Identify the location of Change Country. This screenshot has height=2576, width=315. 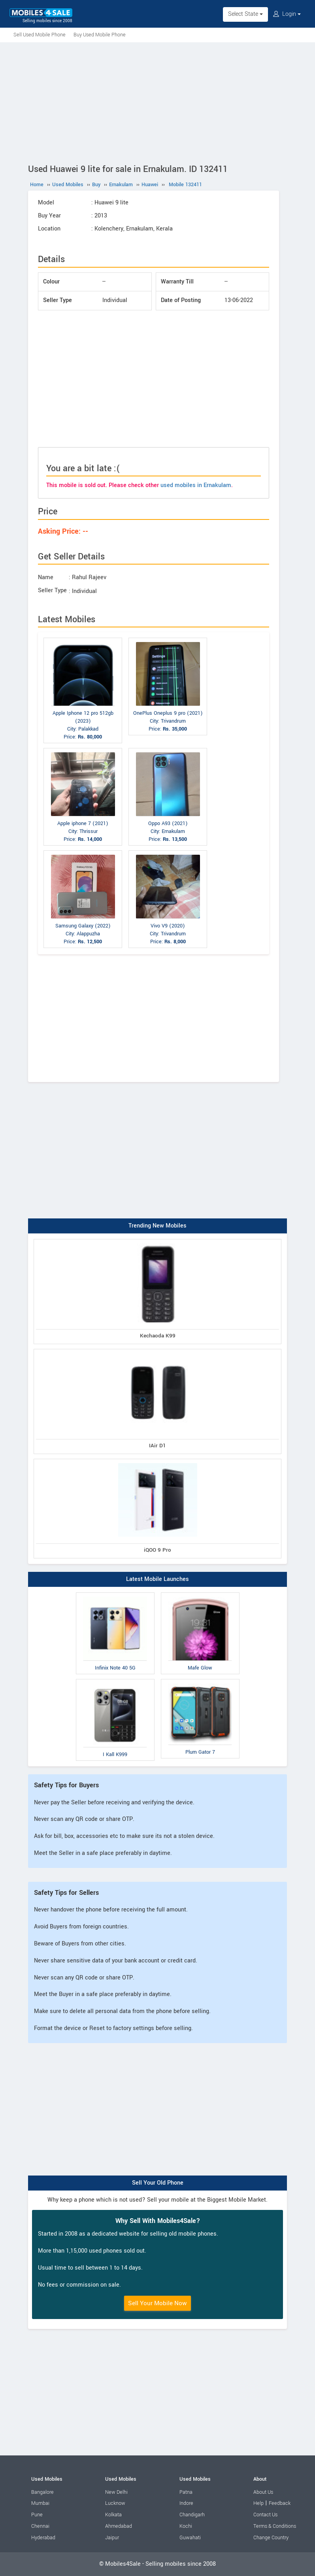
(271, 2537).